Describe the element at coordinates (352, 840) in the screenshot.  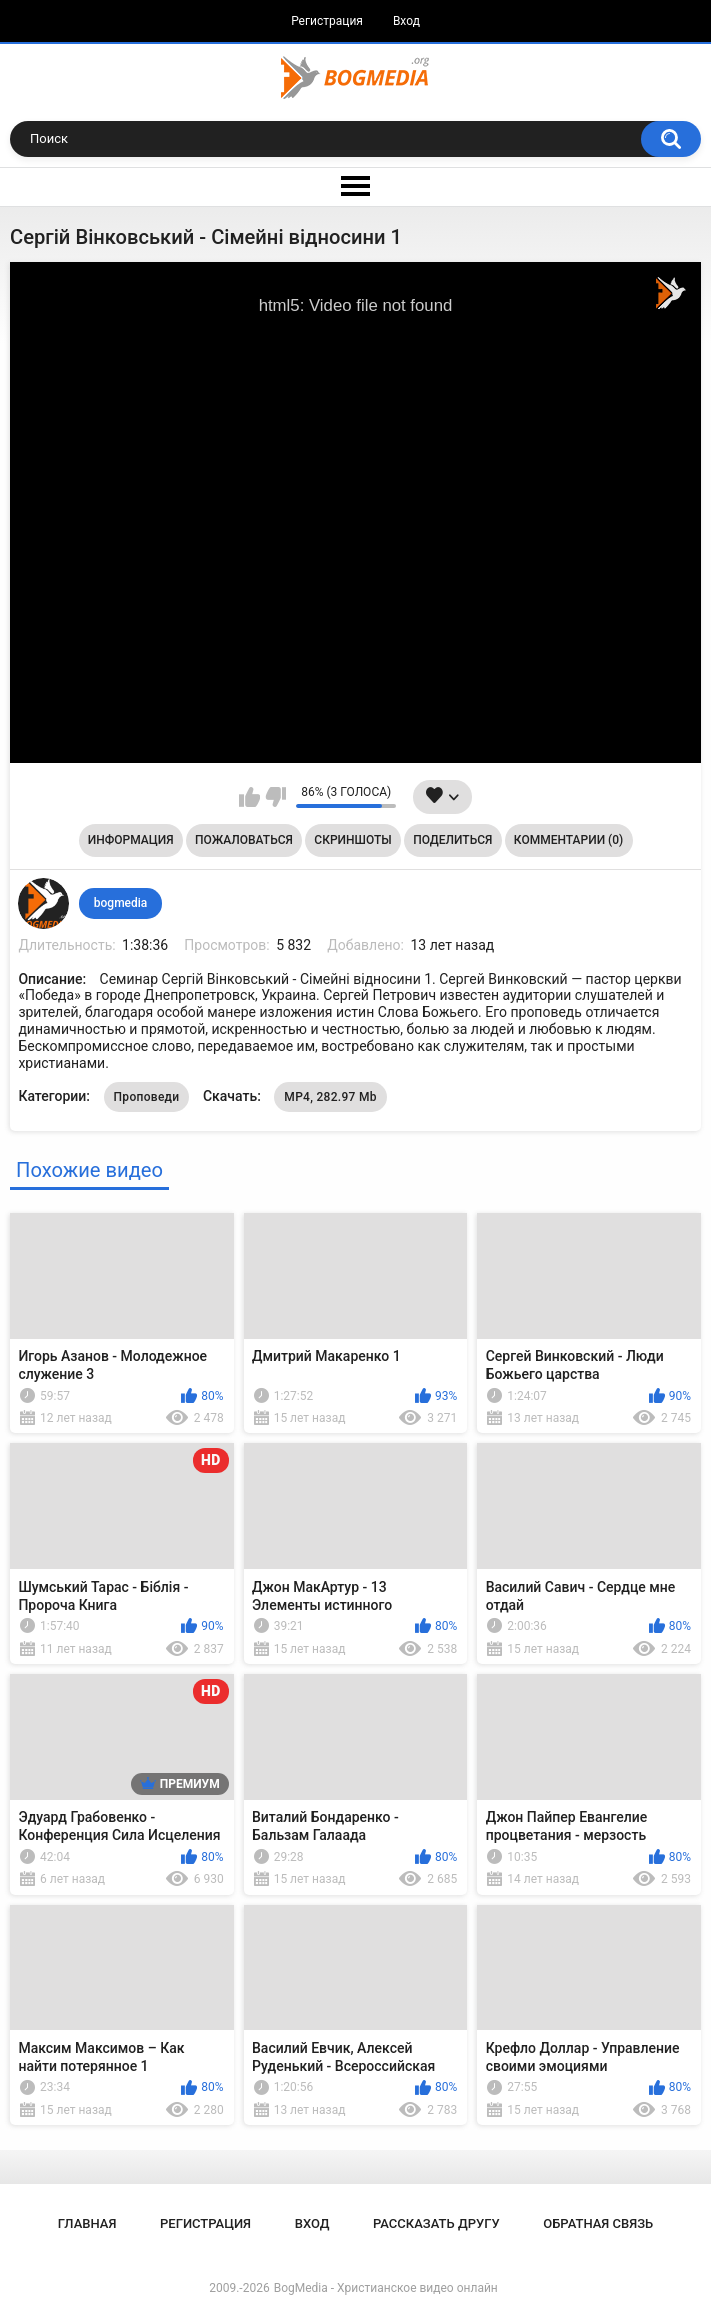
I see `Скриншоты` at that location.